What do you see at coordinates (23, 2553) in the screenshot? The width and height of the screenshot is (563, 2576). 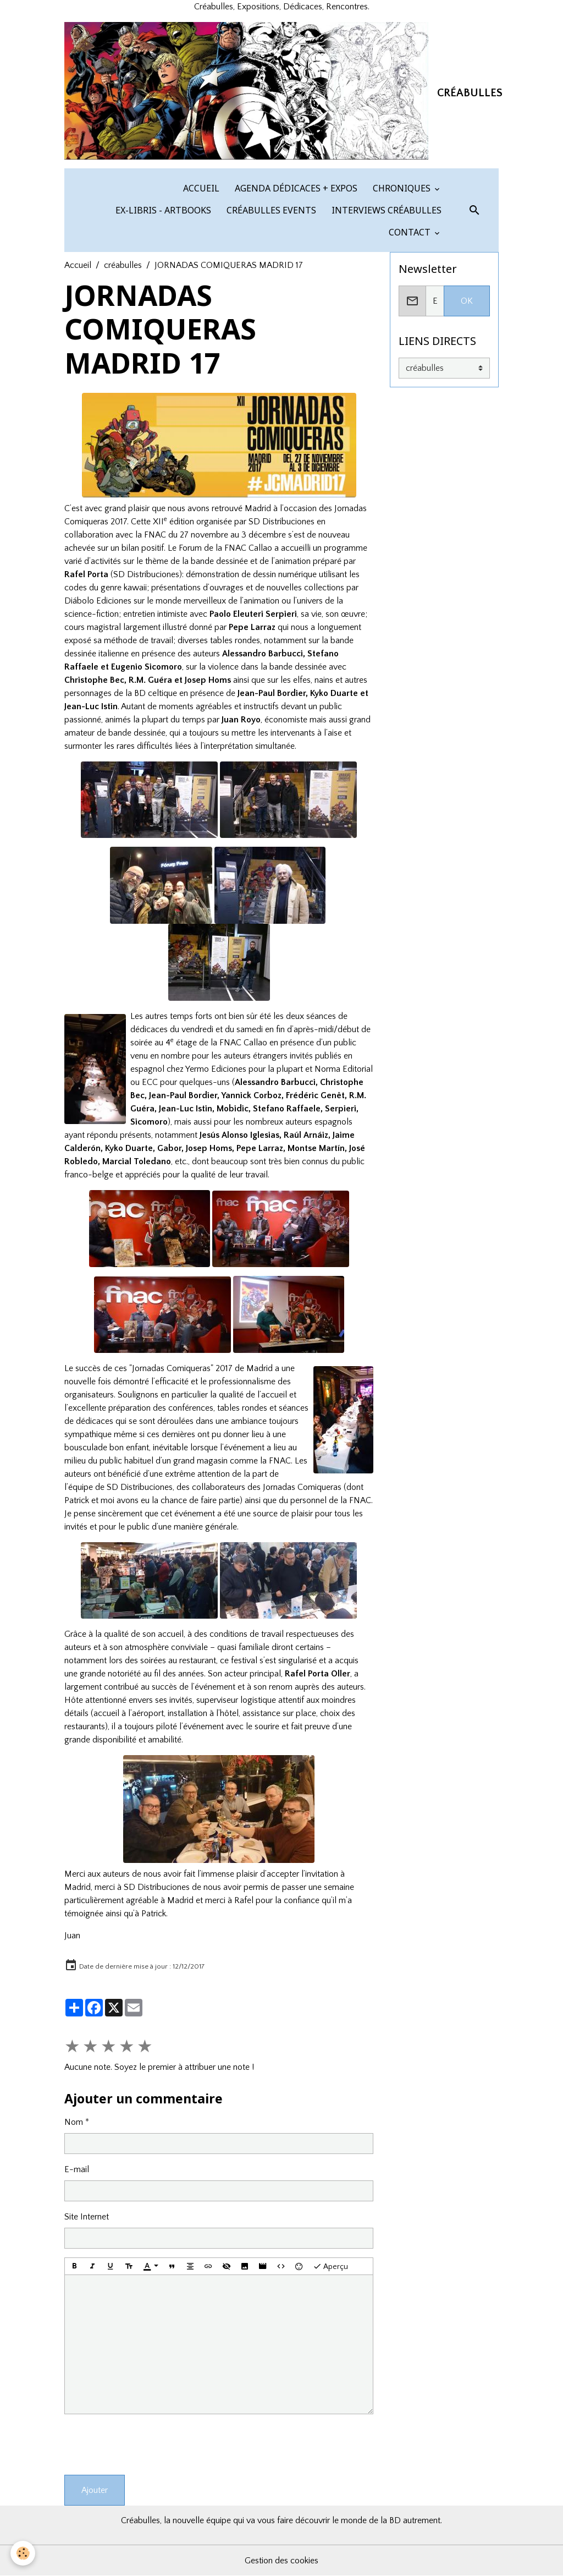 I see `[Cookies]` at bounding box center [23, 2553].